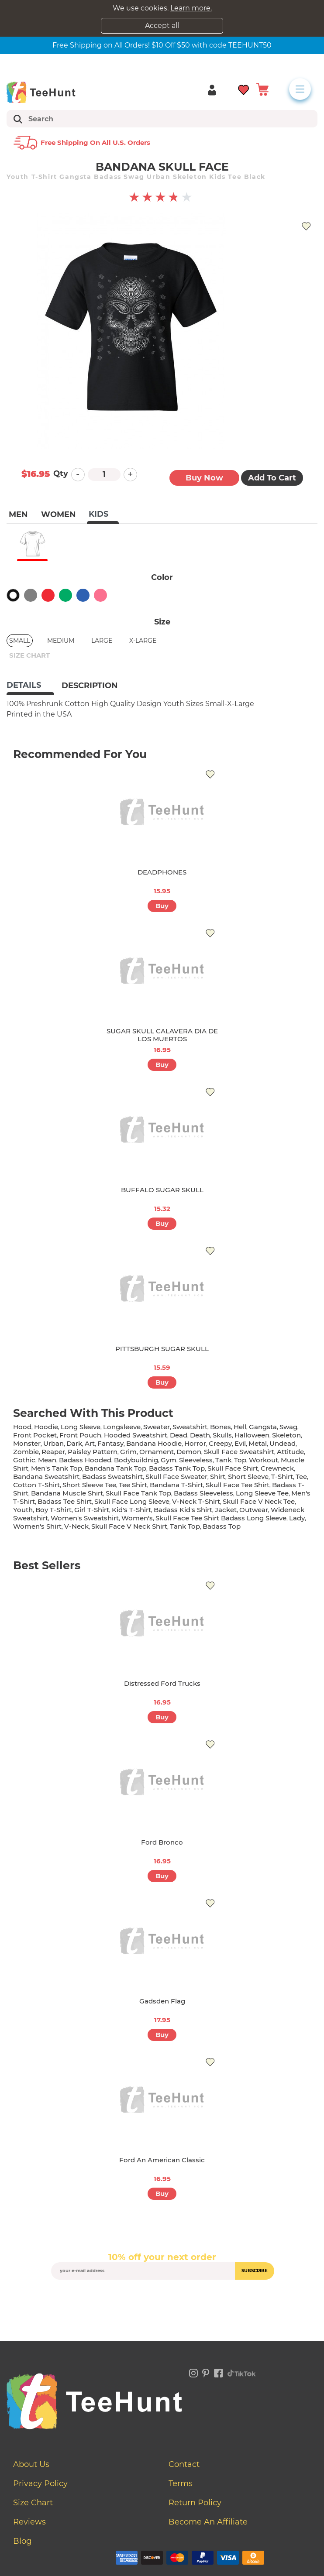  Describe the element at coordinates (156, 1451) in the screenshot. I see `ornament` at that location.